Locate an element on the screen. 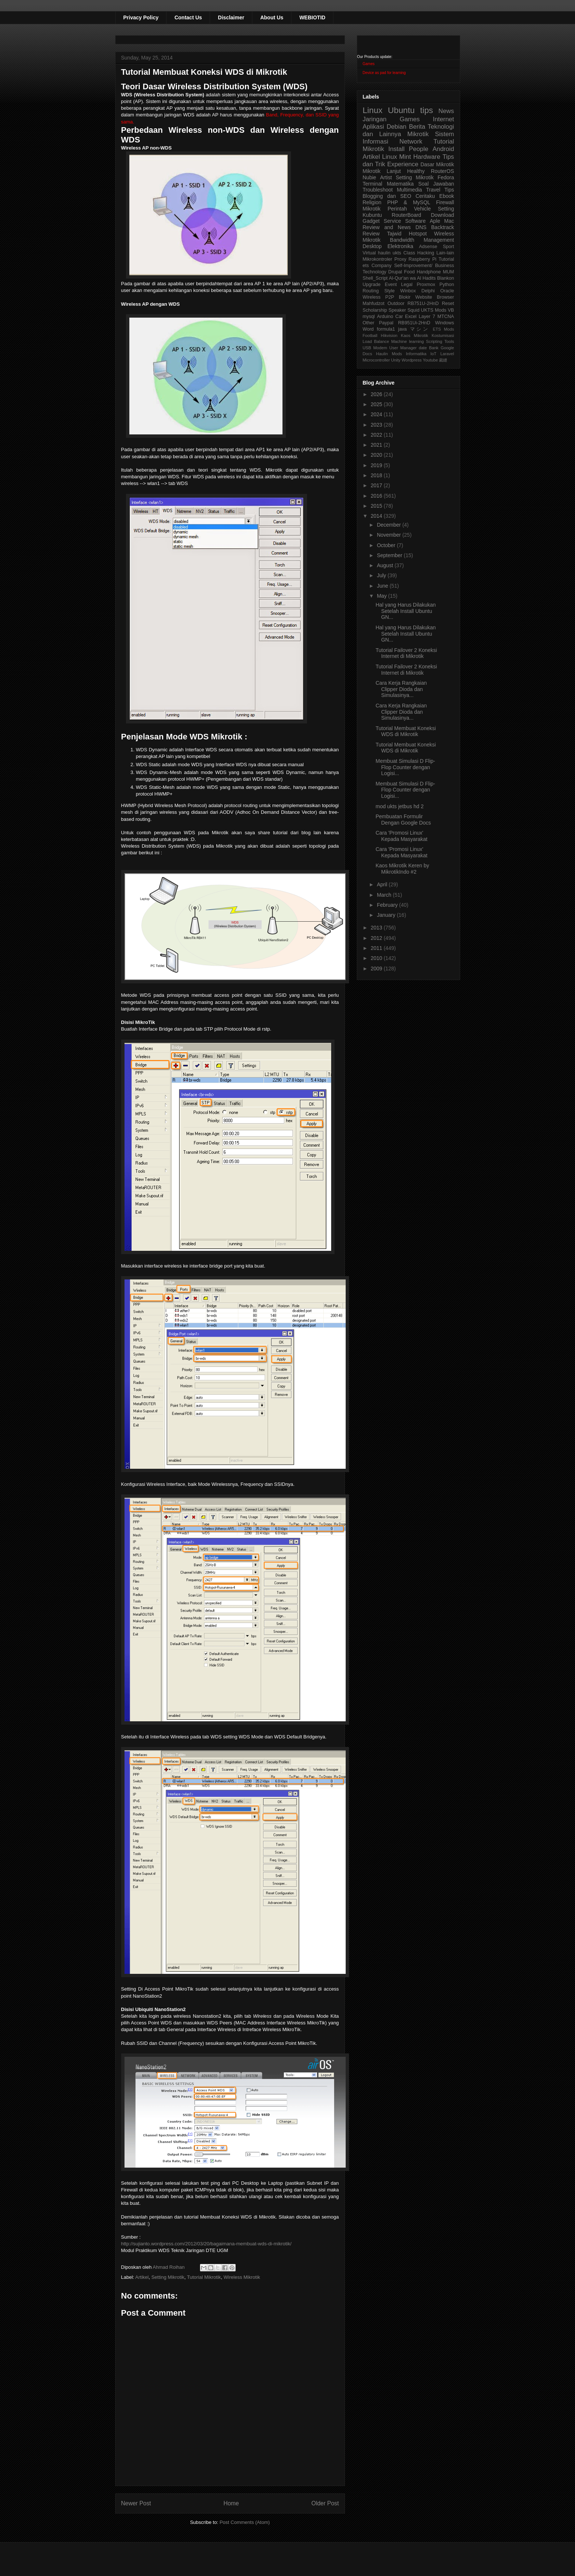 The width and height of the screenshot is (575, 2576). Kaos Mikrotik is located at coordinates (414, 335).